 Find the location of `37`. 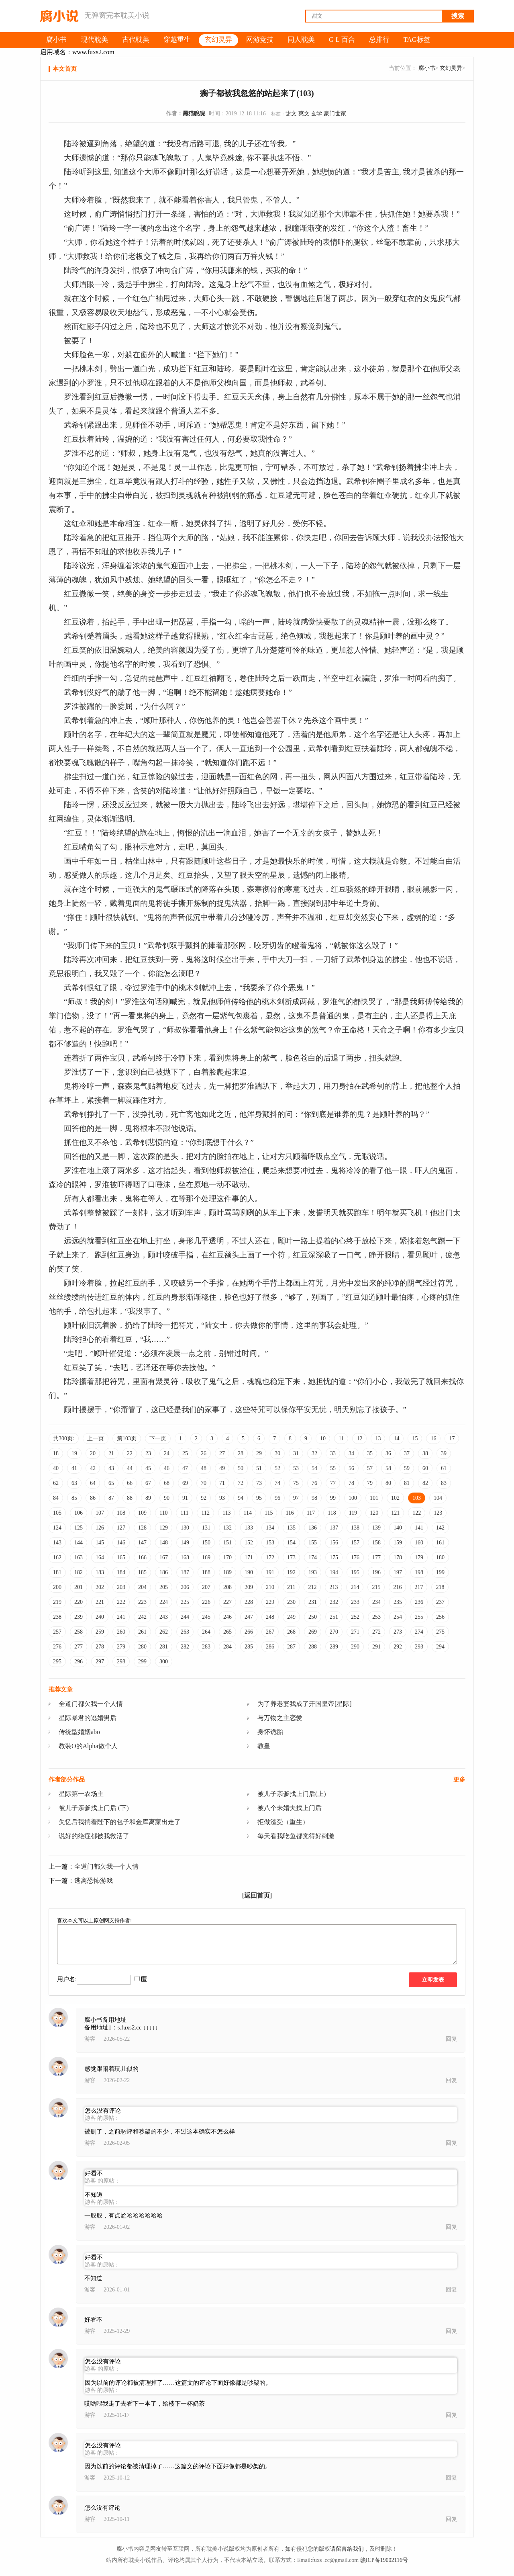

37 is located at coordinates (407, 1453).